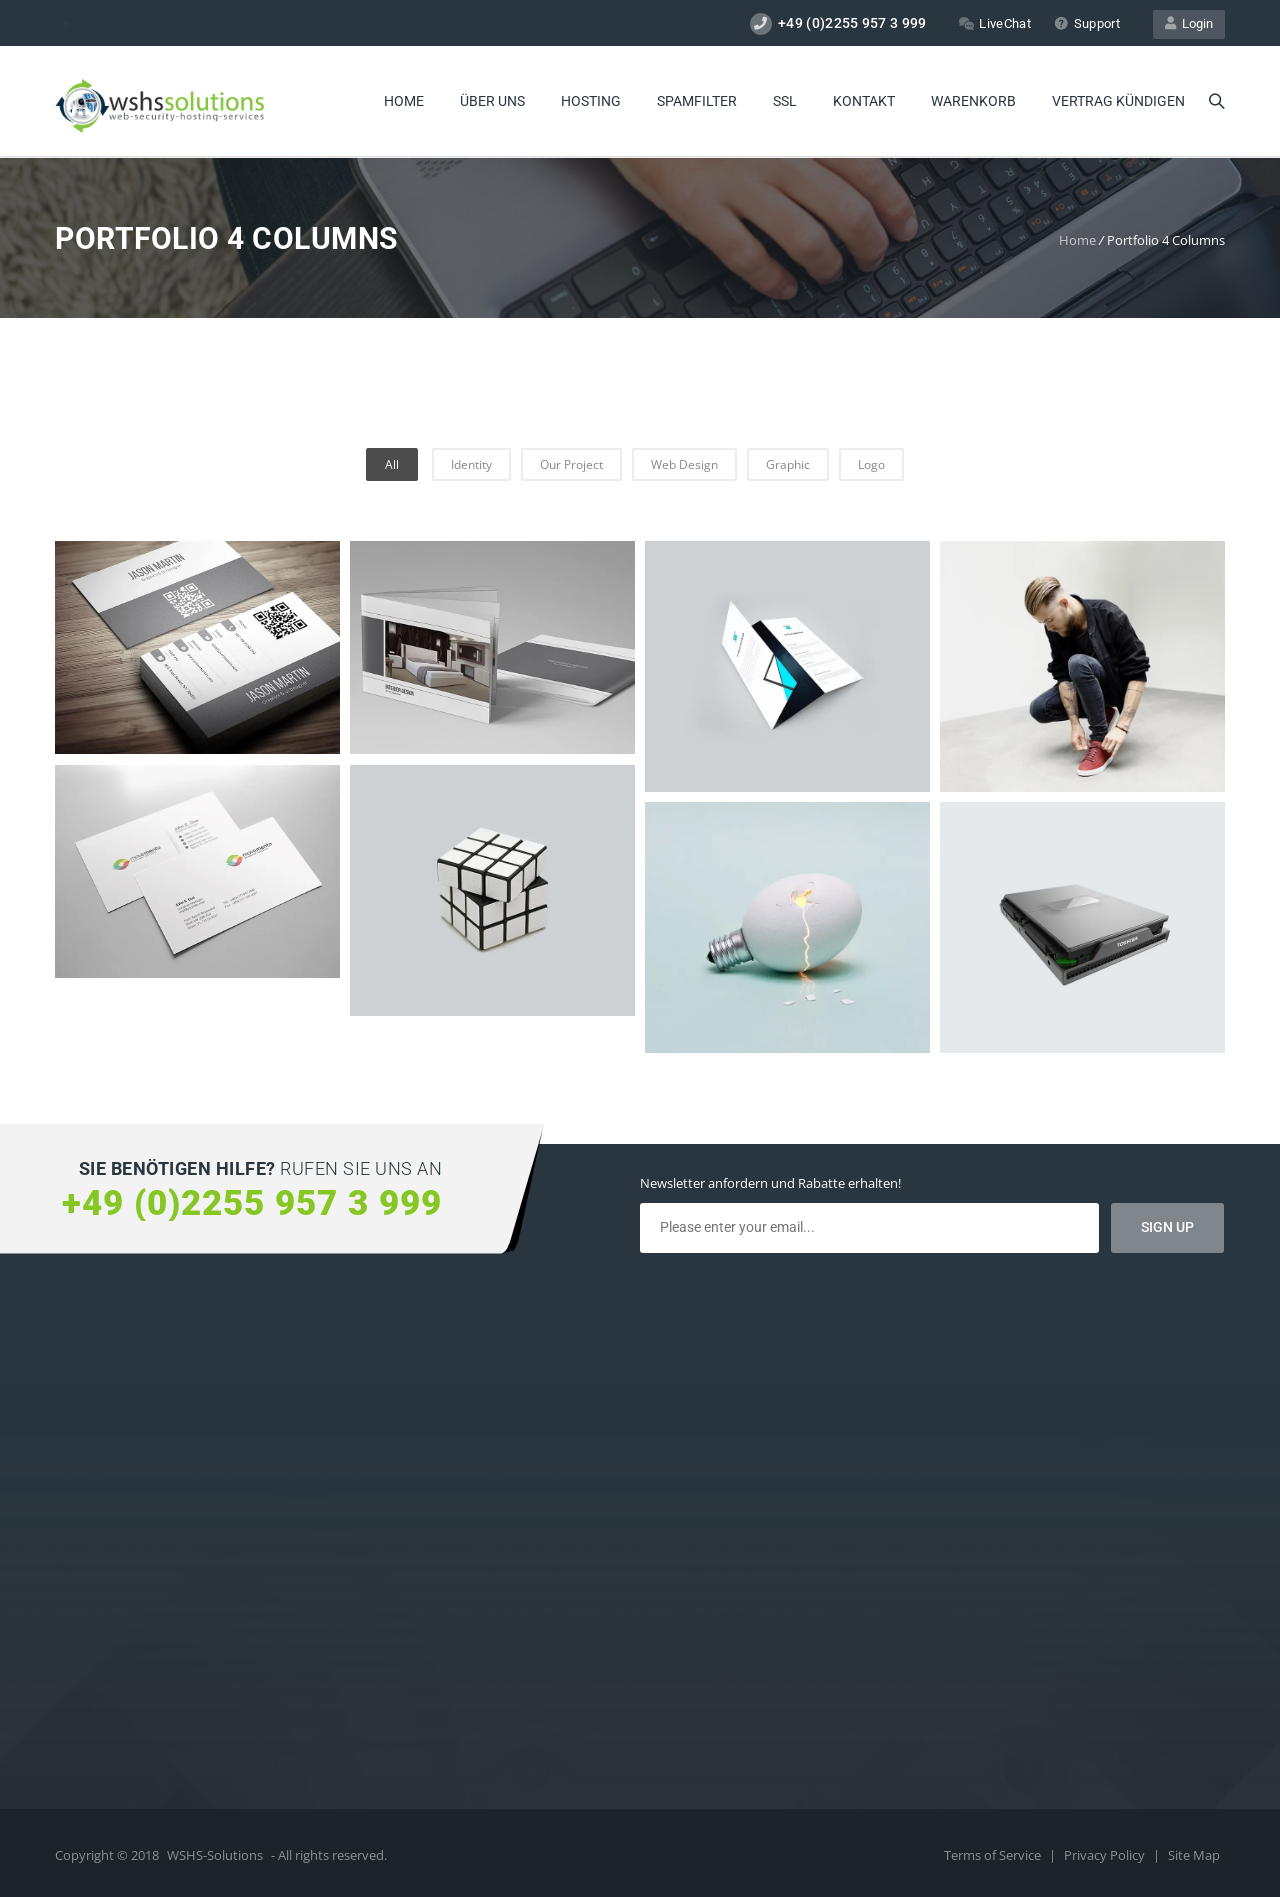 This screenshot has width=1280, height=1897. I want to click on Hosting, so click(591, 101).